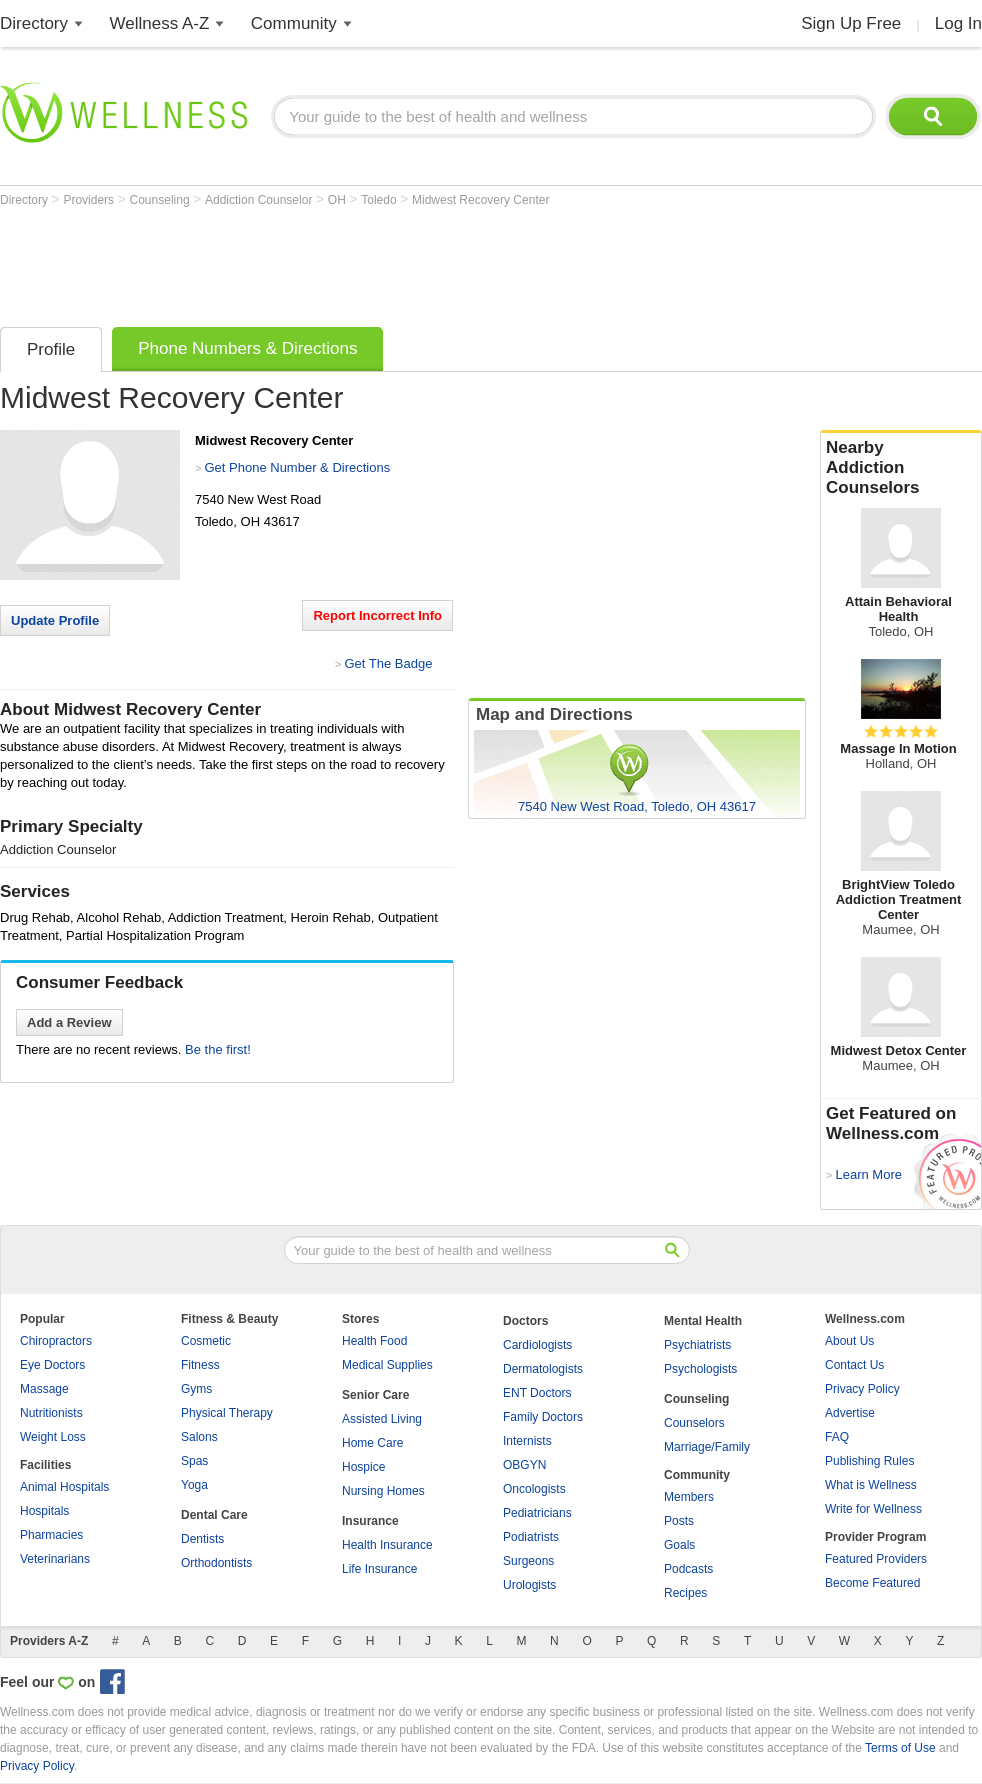 The image size is (982, 1784). Describe the element at coordinates (206, 1341) in the screenshot. I see `Cosmetic` at that location.